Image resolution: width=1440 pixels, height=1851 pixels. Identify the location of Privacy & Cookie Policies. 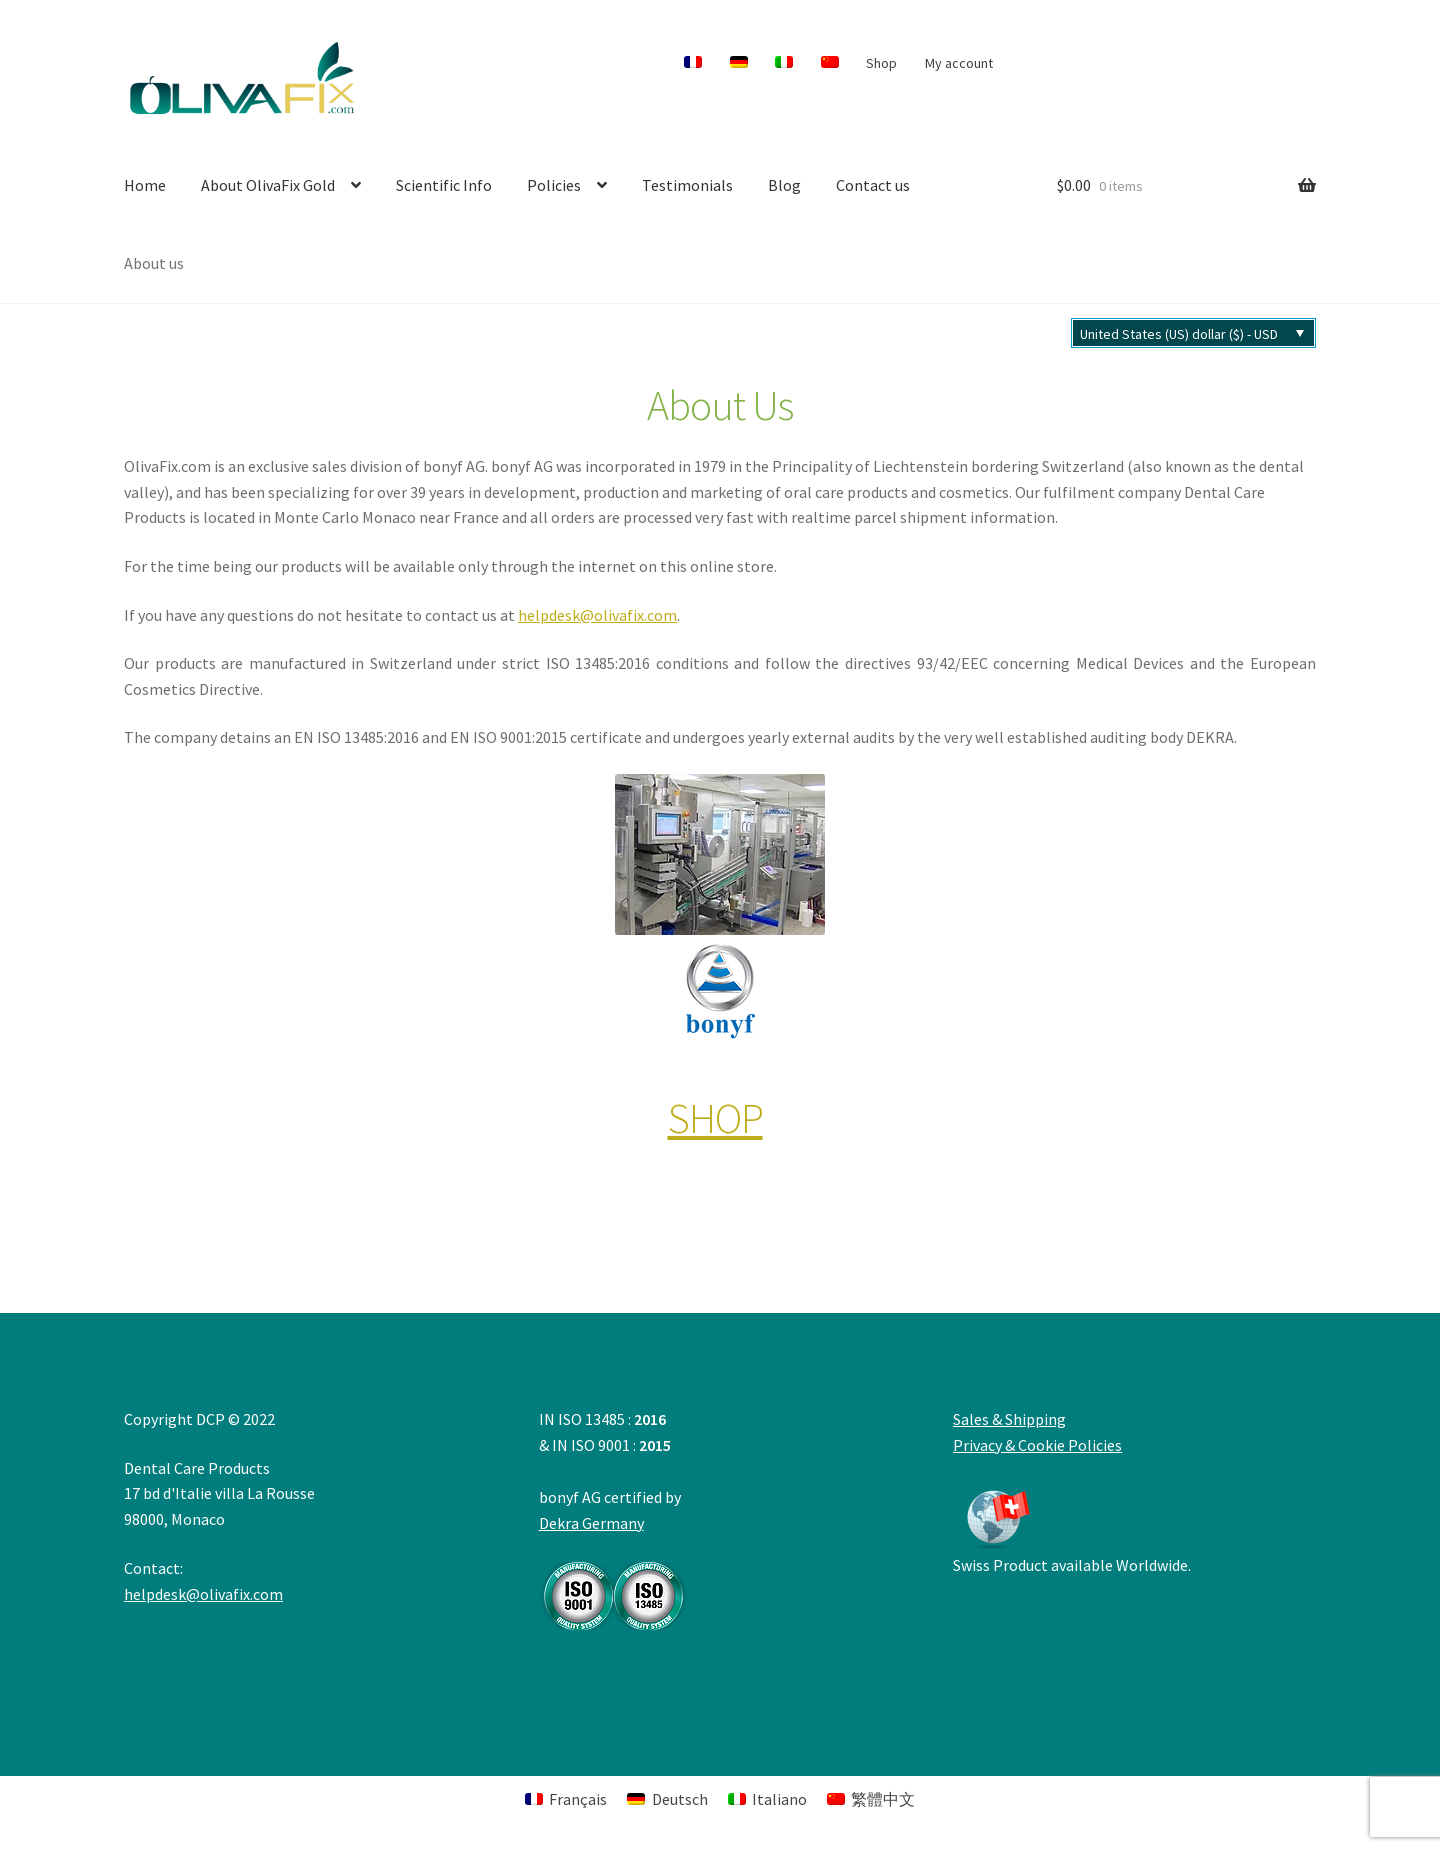
(1037, 1445).